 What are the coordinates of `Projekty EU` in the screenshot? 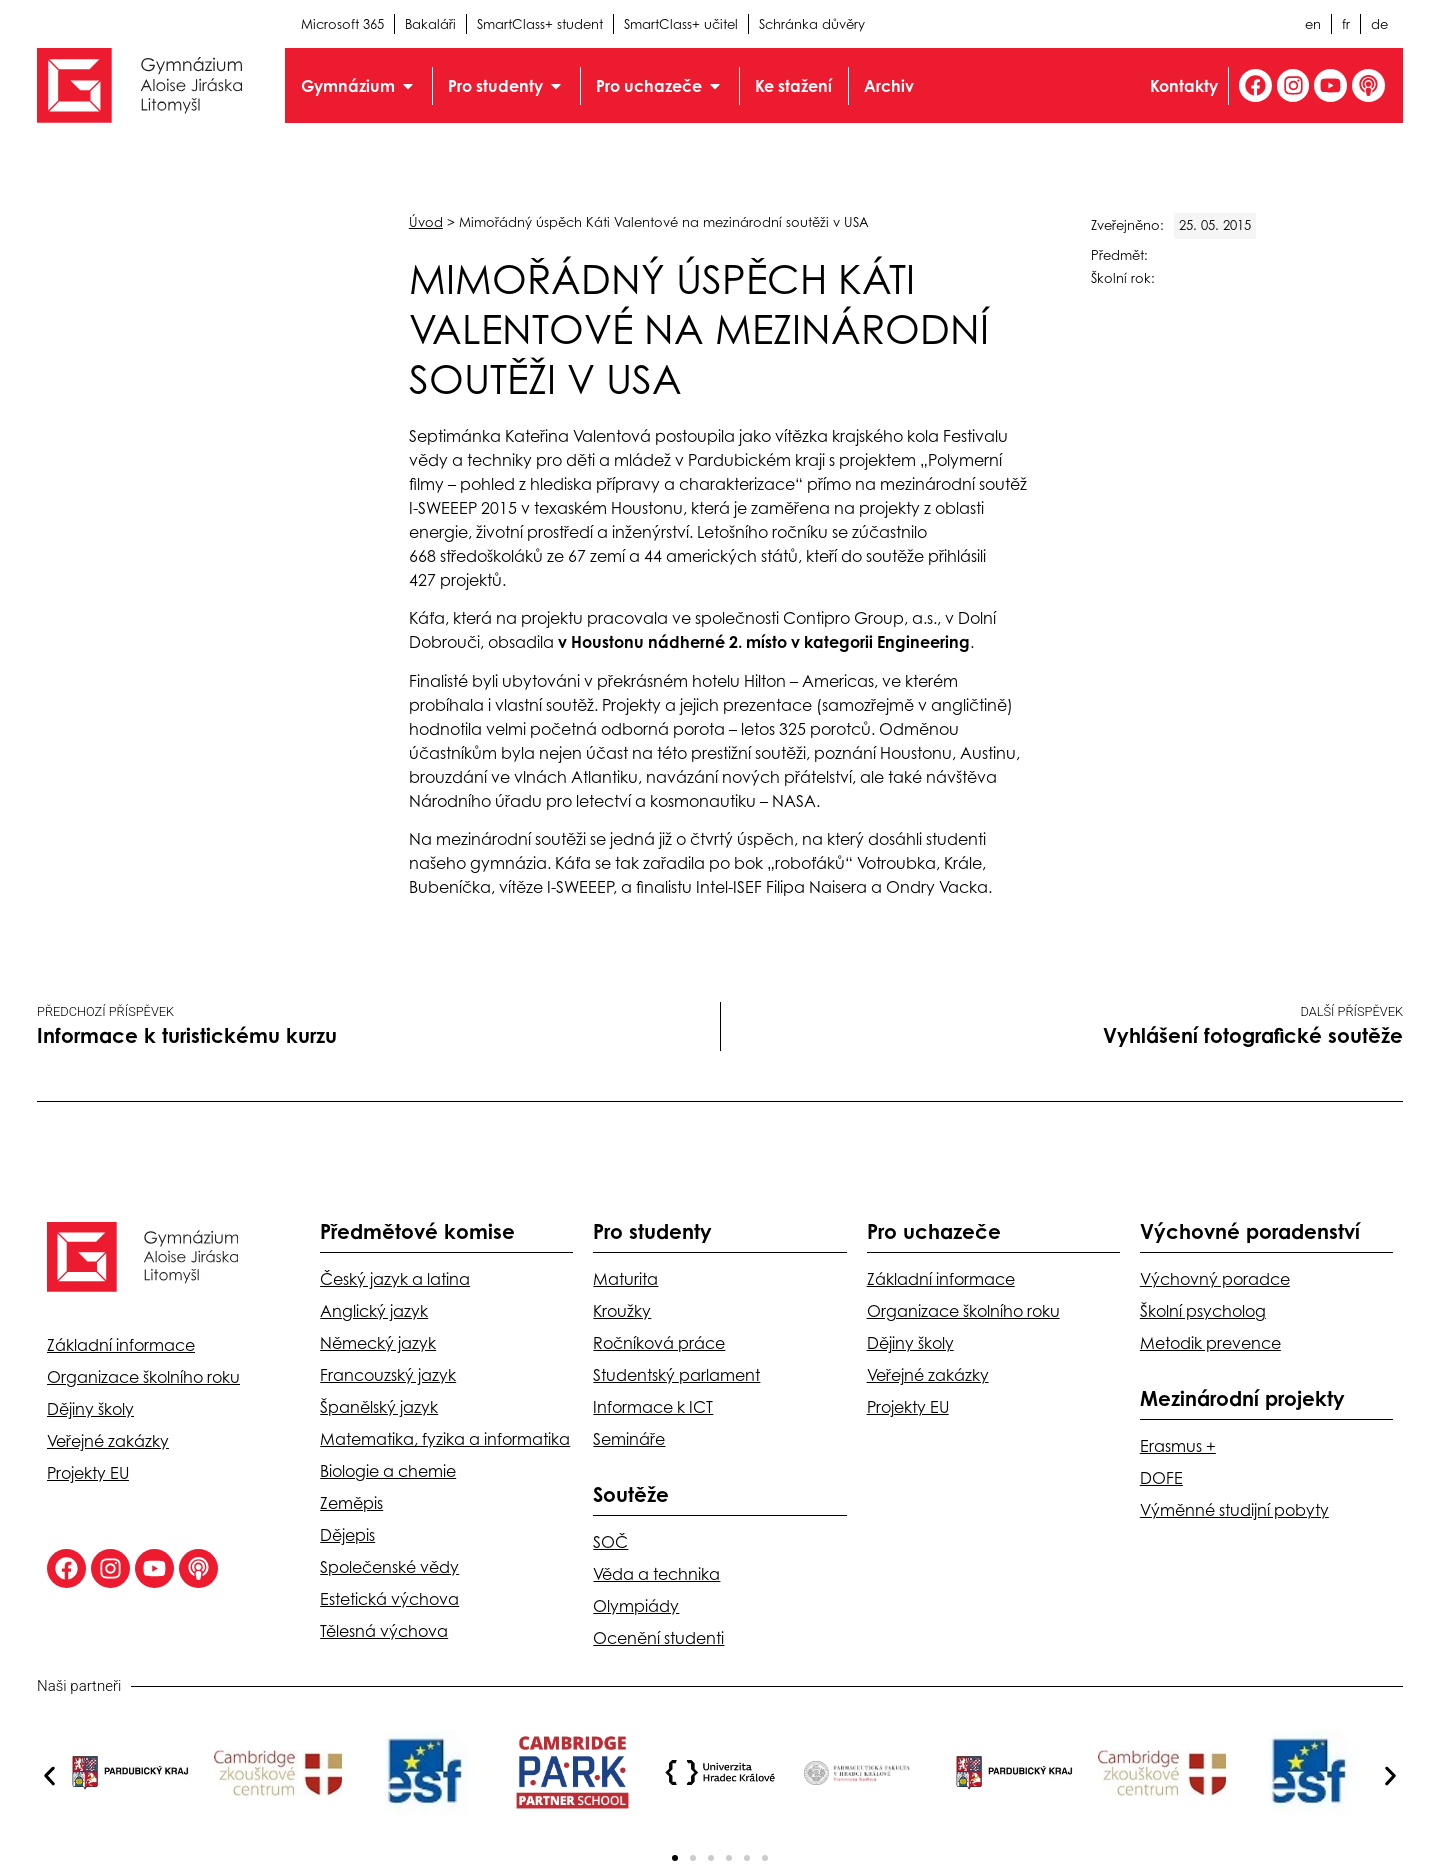 It's located at (88, 1473).